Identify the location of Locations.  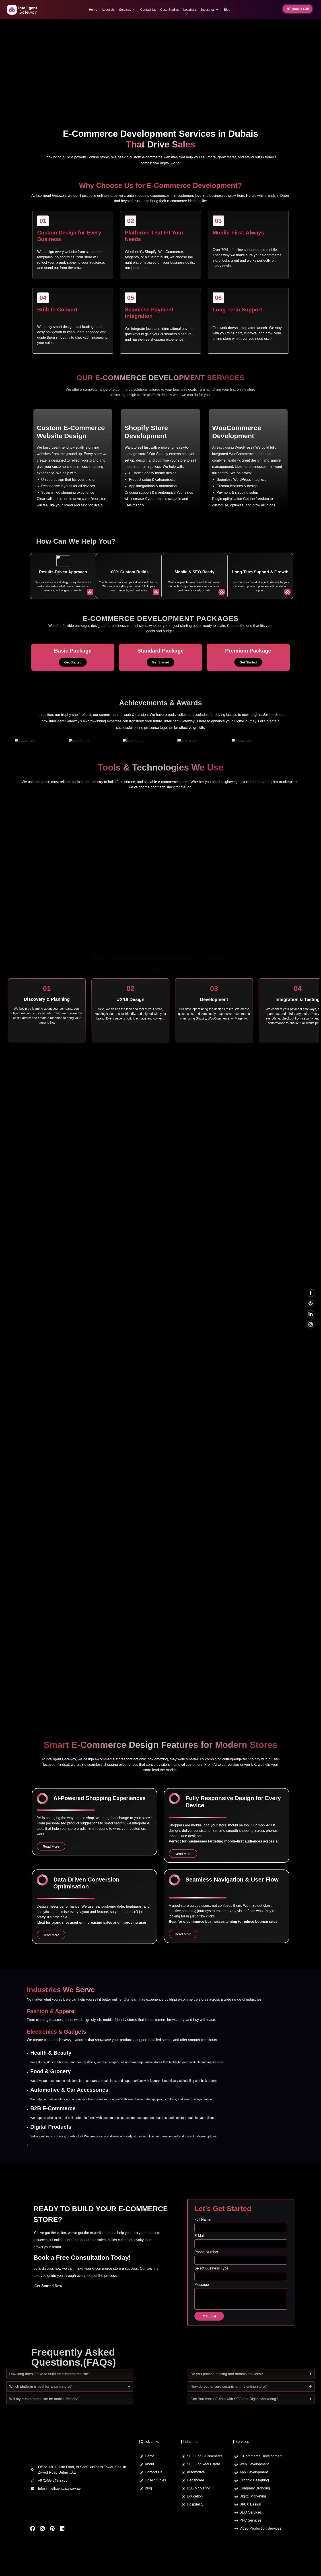
(190, 9).